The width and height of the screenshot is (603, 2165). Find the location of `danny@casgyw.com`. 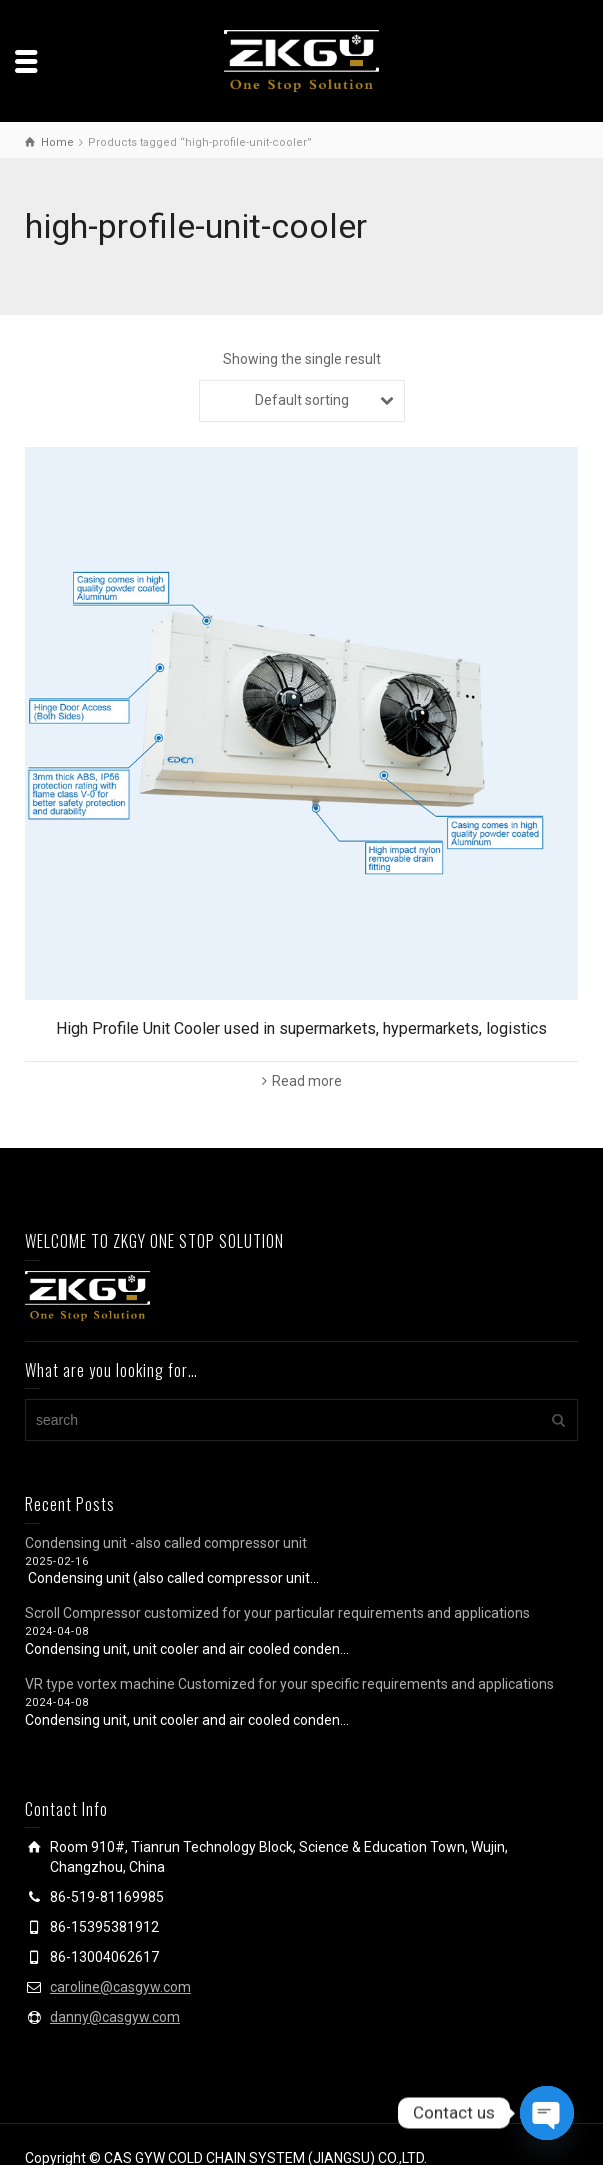

danny@casgyw.com is located at coordinates (115, 2017).